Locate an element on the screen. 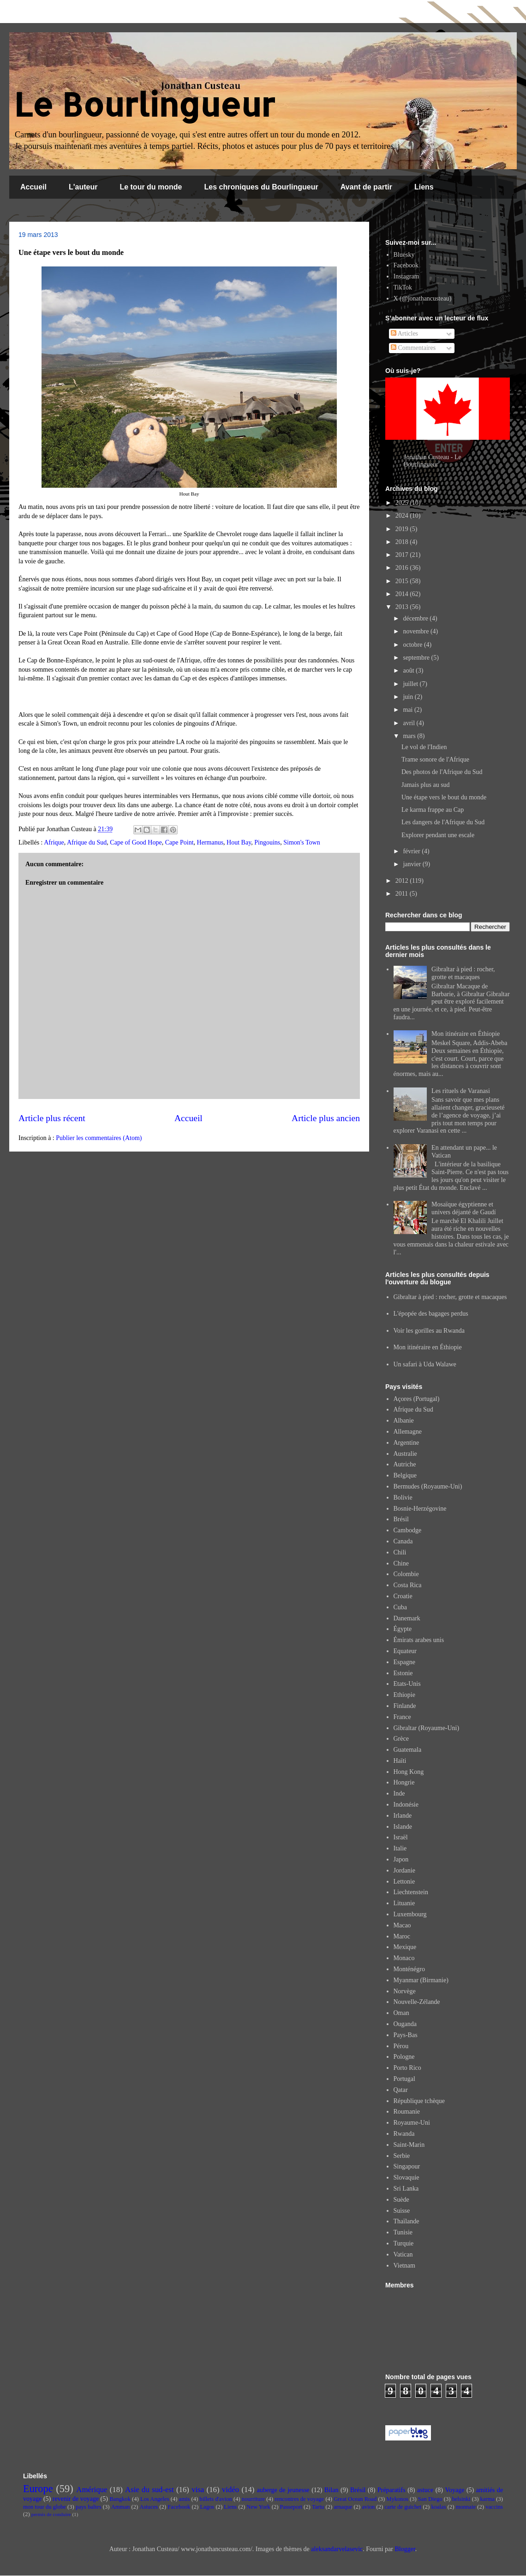  2016 is located at coordinates (402, 567).